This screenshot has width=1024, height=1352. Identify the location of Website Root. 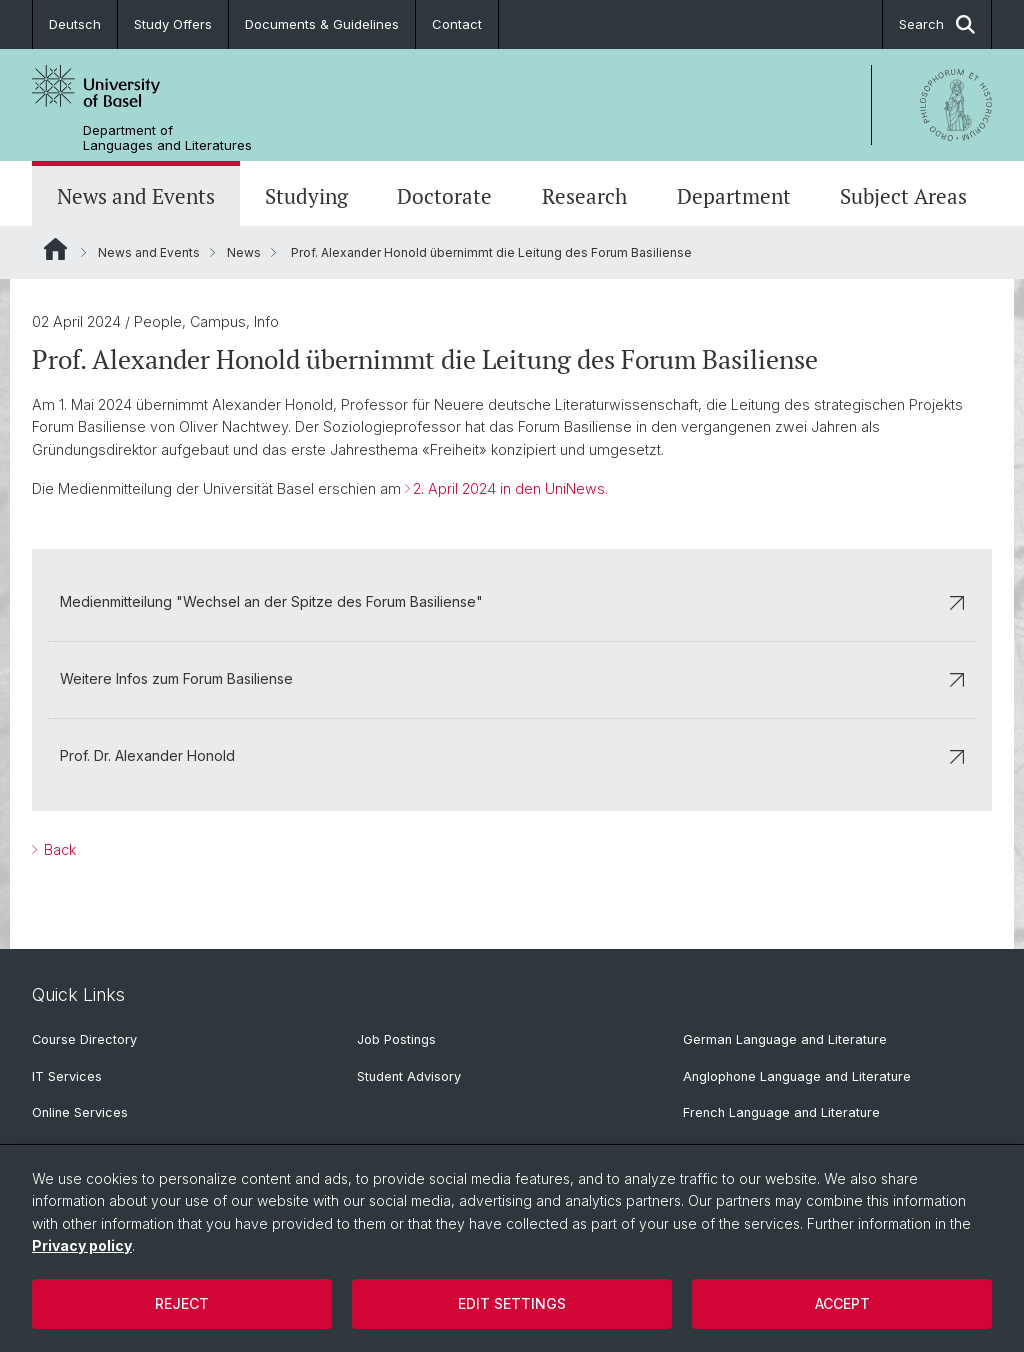
(55, 249).